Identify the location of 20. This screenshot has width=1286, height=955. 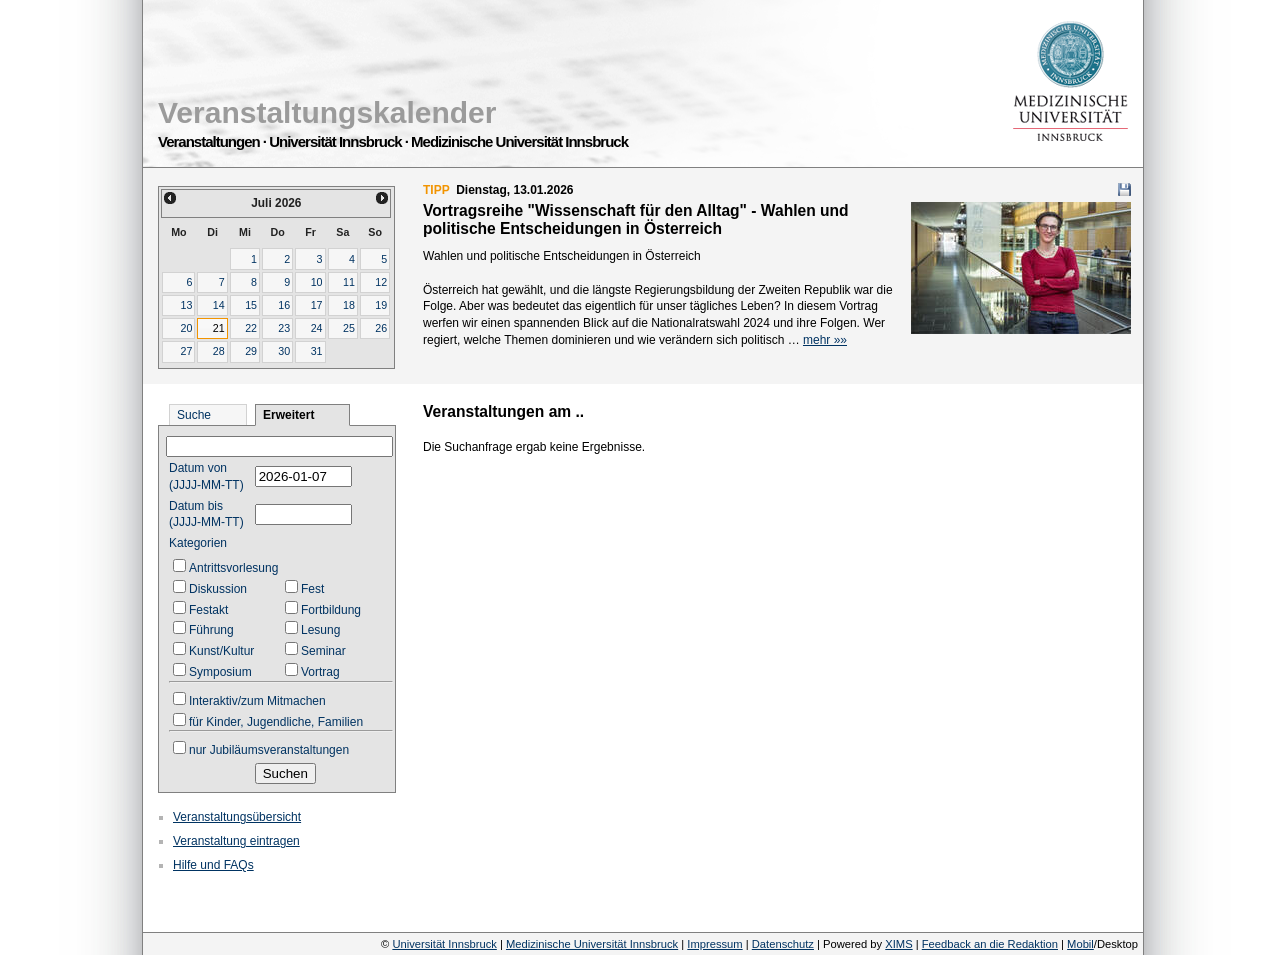
(186, 328).